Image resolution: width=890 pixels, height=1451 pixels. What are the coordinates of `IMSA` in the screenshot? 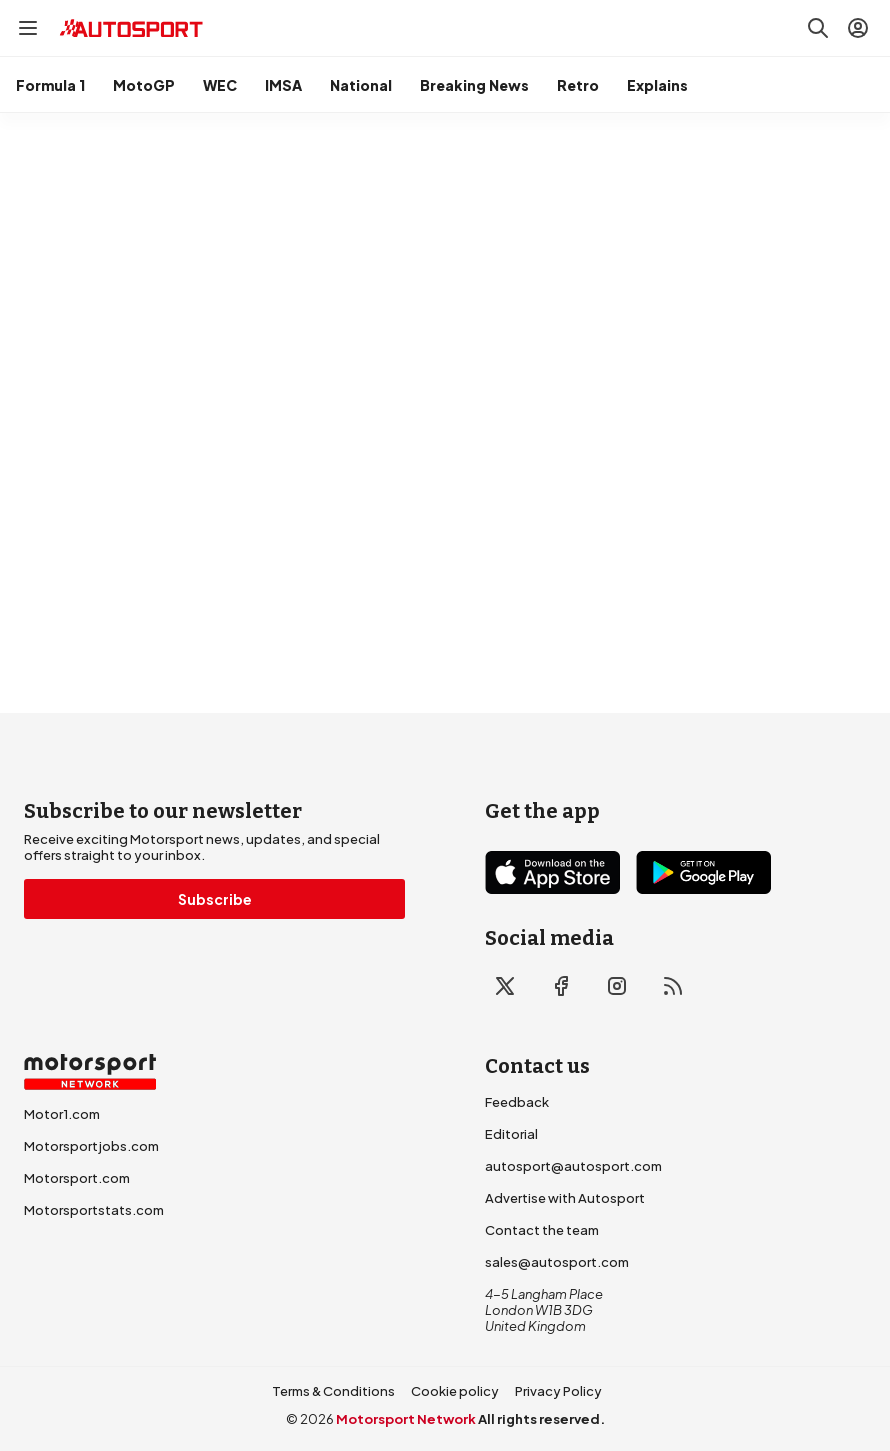 It's located at (283, 85).